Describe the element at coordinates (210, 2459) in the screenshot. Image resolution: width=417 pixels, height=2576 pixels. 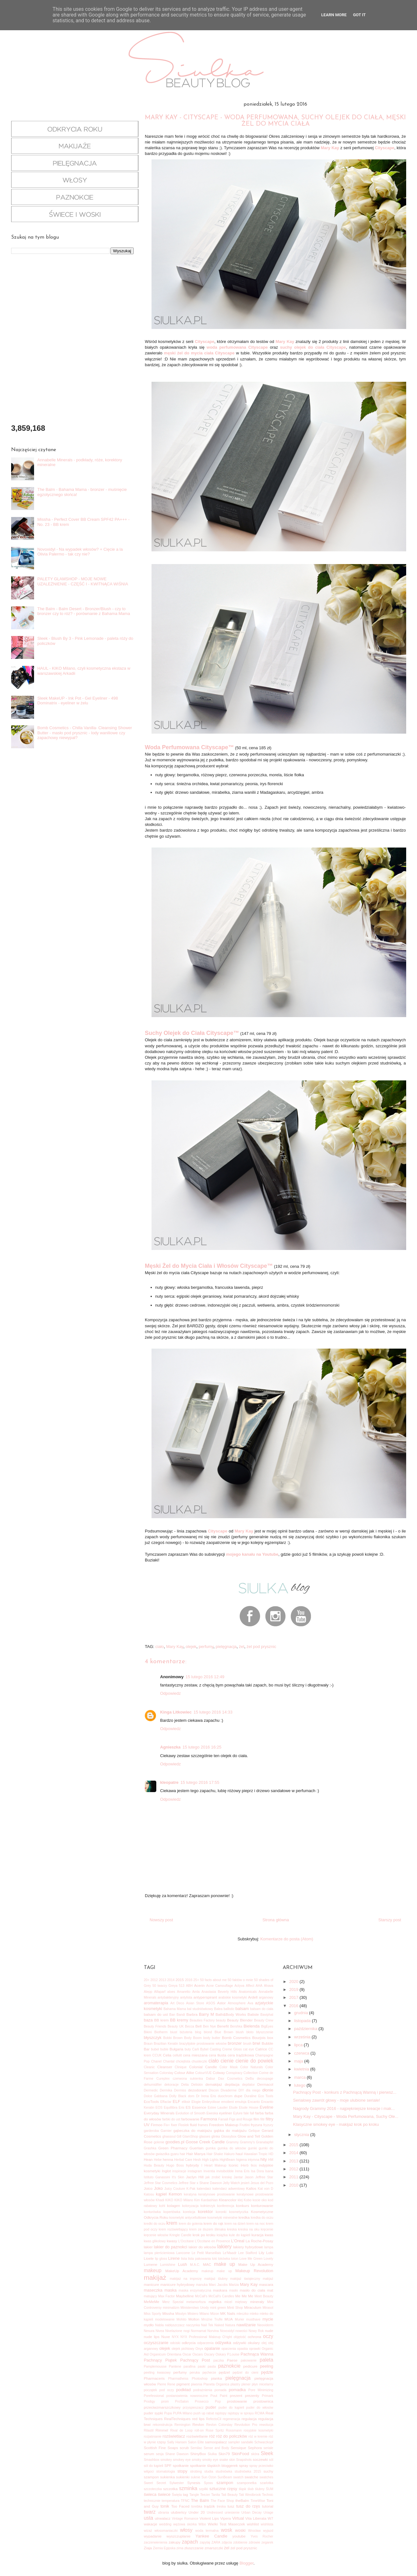
I see `smoky eye` at that location.